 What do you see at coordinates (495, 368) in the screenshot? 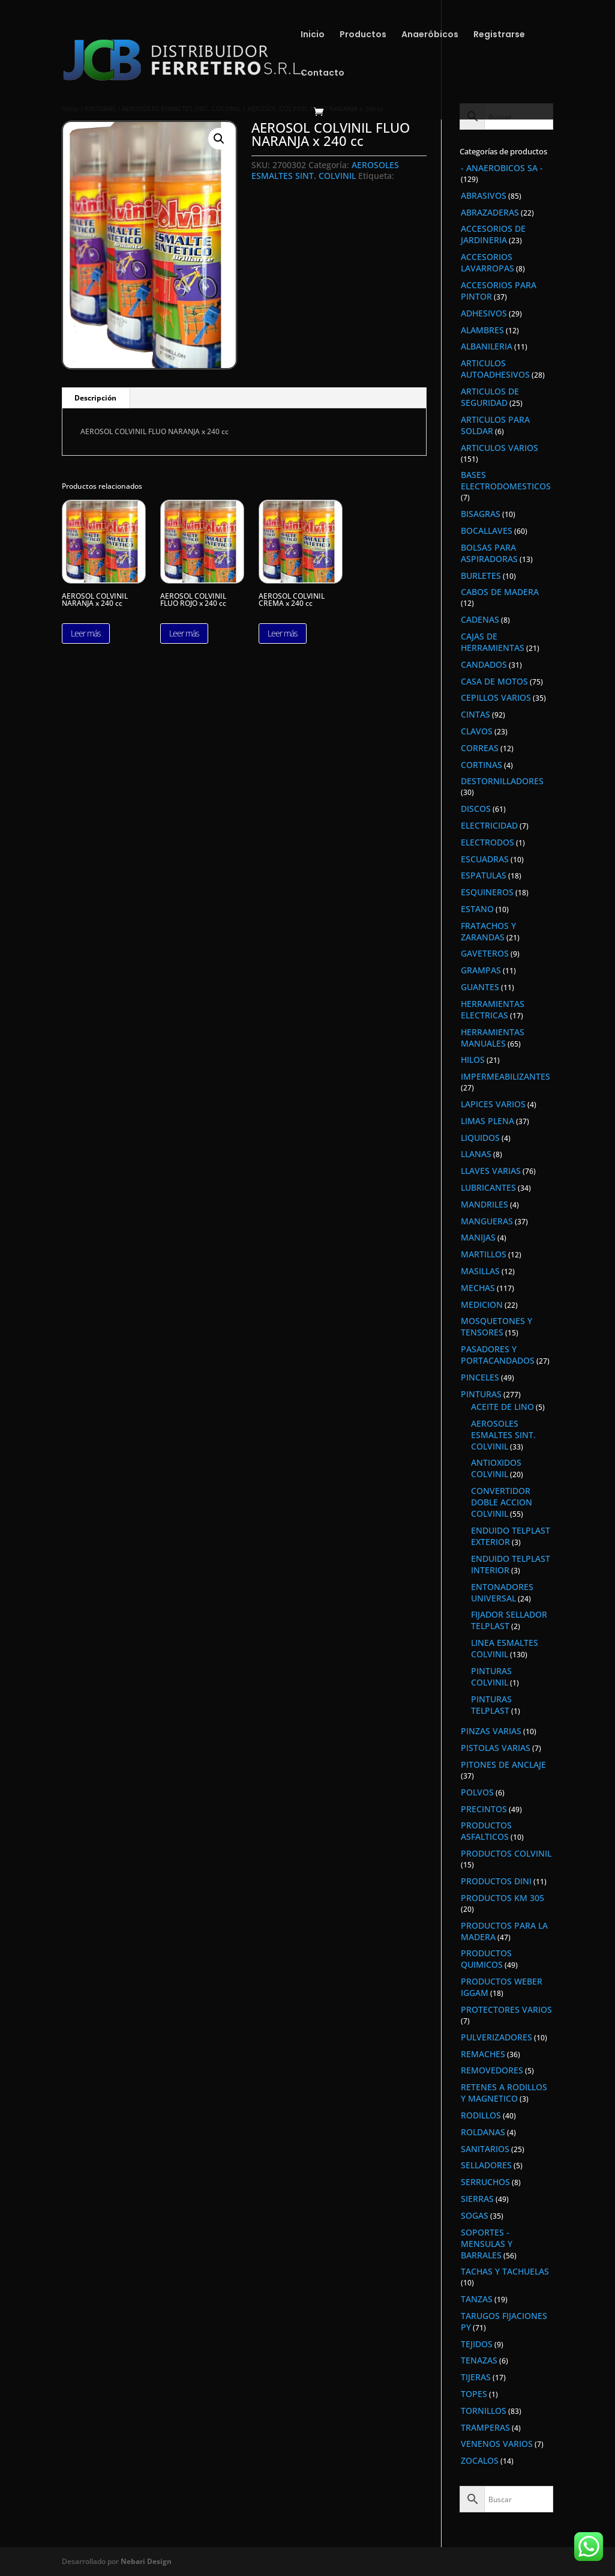
I see `ARTICULOS AUTOADHESIVOS` at bounding box center [495, 368].